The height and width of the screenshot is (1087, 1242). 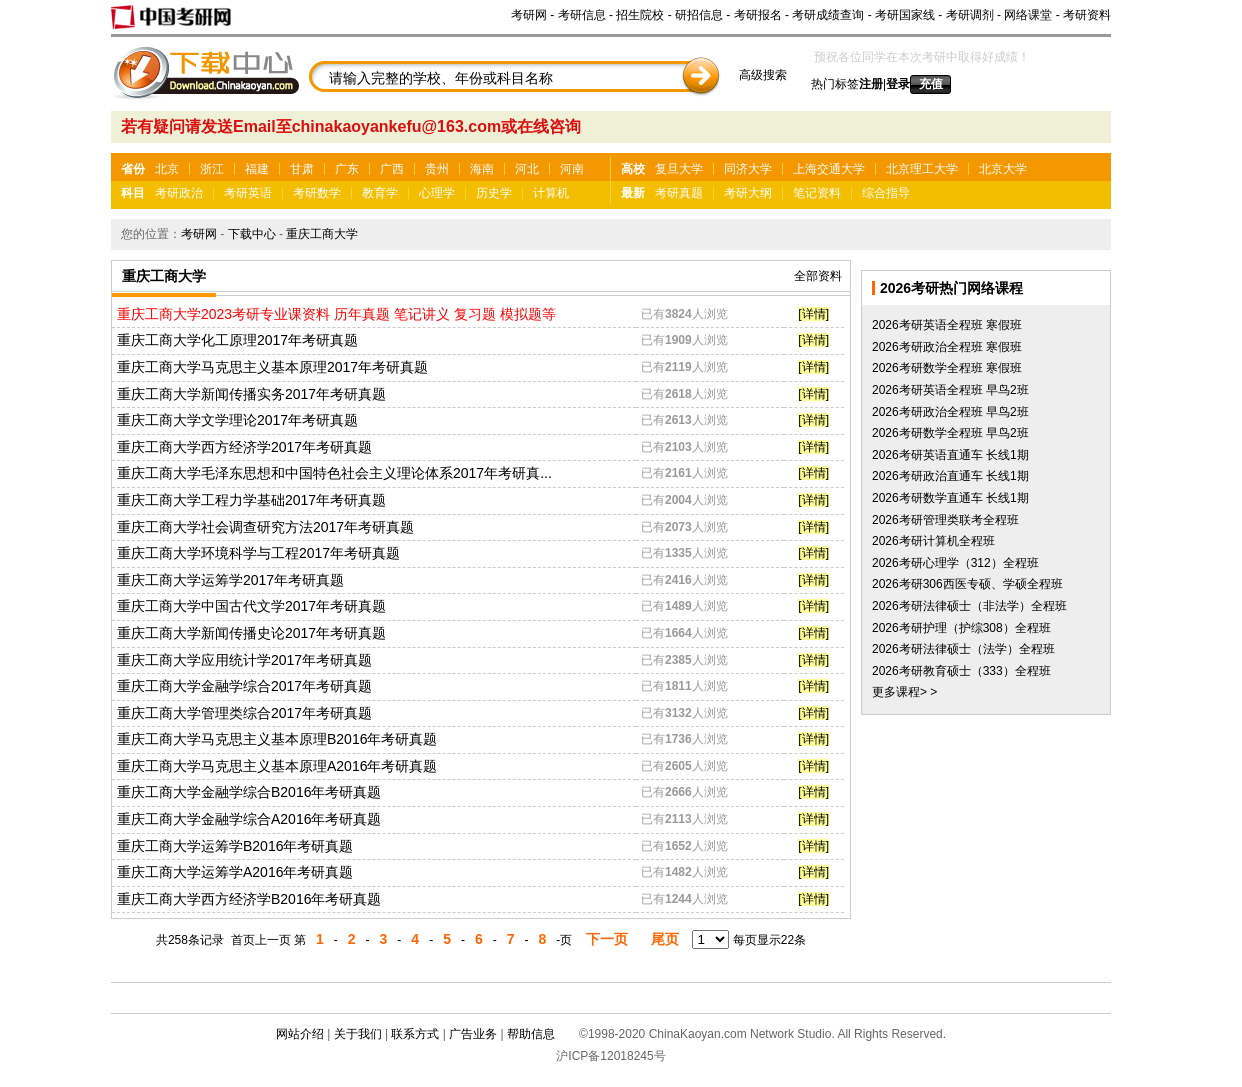 I want to click on 2026考研法律硕士（非法学）全程班, so click(x=969, y=606).